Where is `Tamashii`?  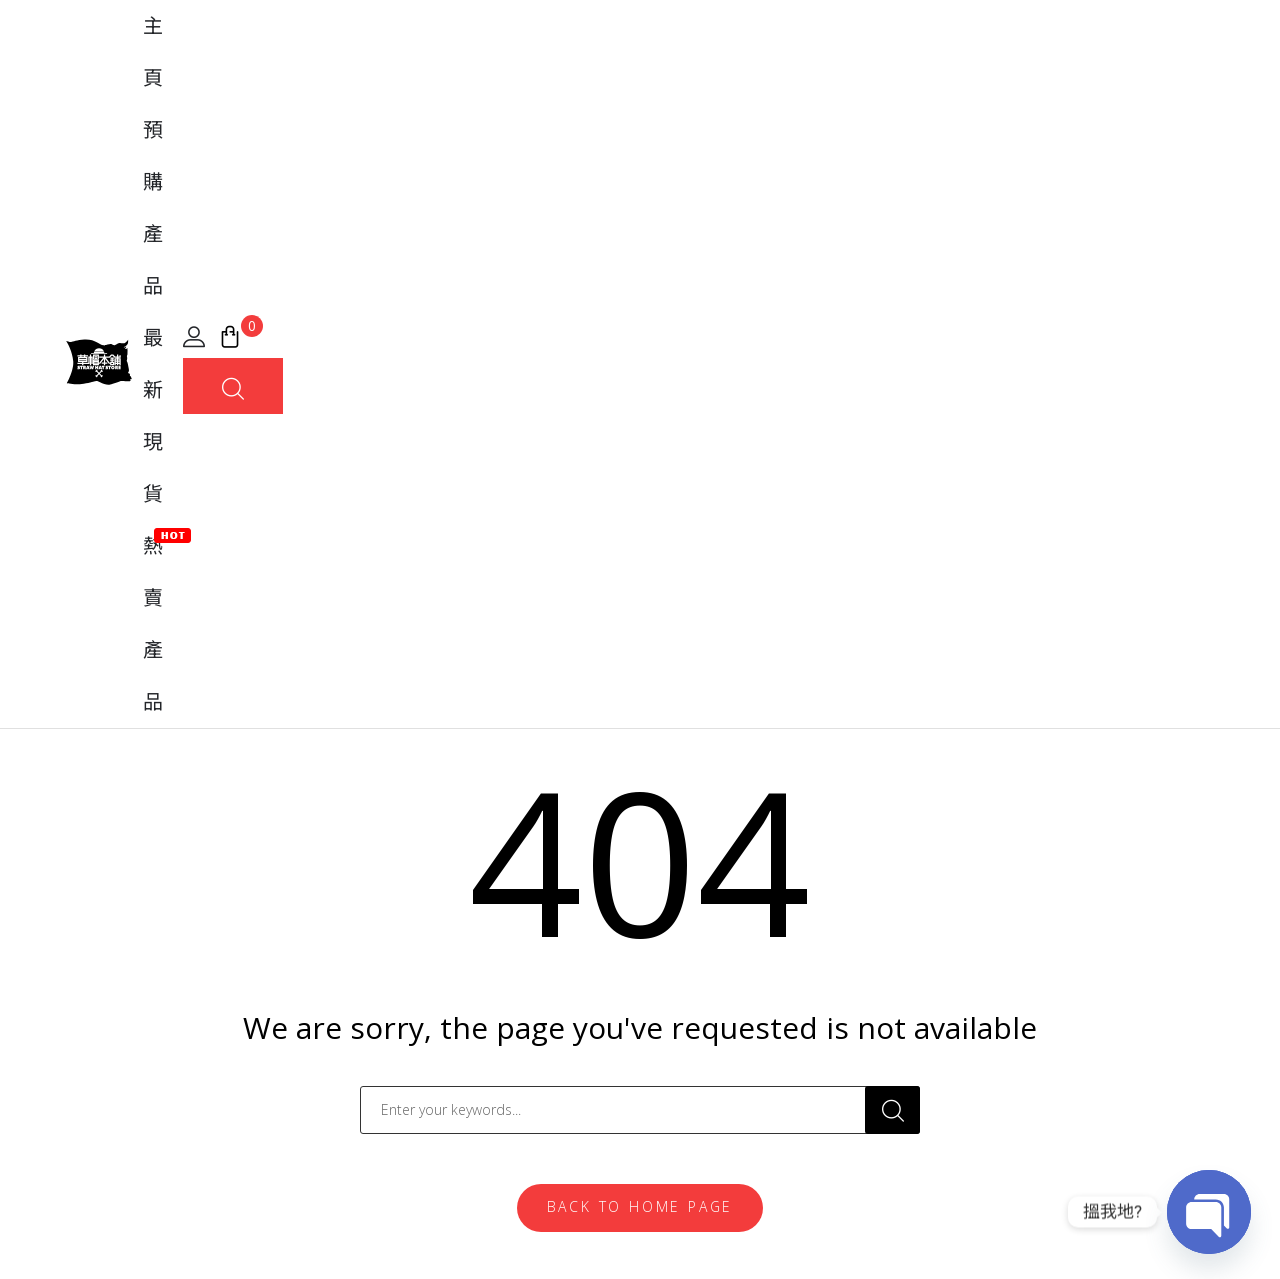
Tamashii is located at coordinates (394, 884).